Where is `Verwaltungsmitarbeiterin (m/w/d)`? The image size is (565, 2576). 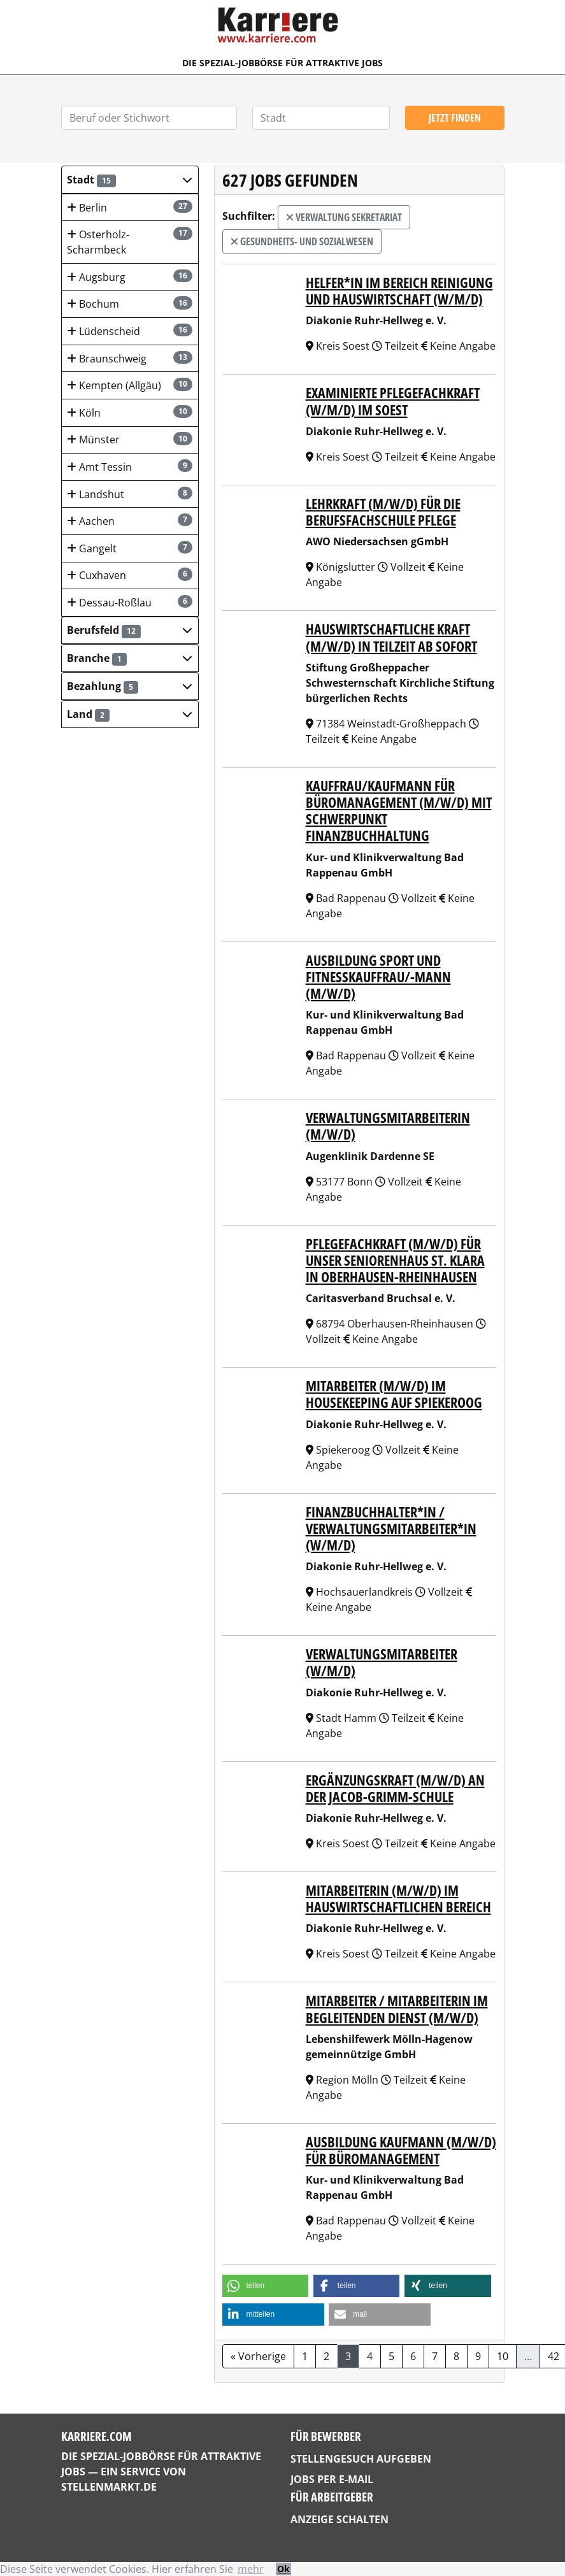 Verwaltungsmitarbeiterin (m/w/d) is located at coordinates (388, 1125).